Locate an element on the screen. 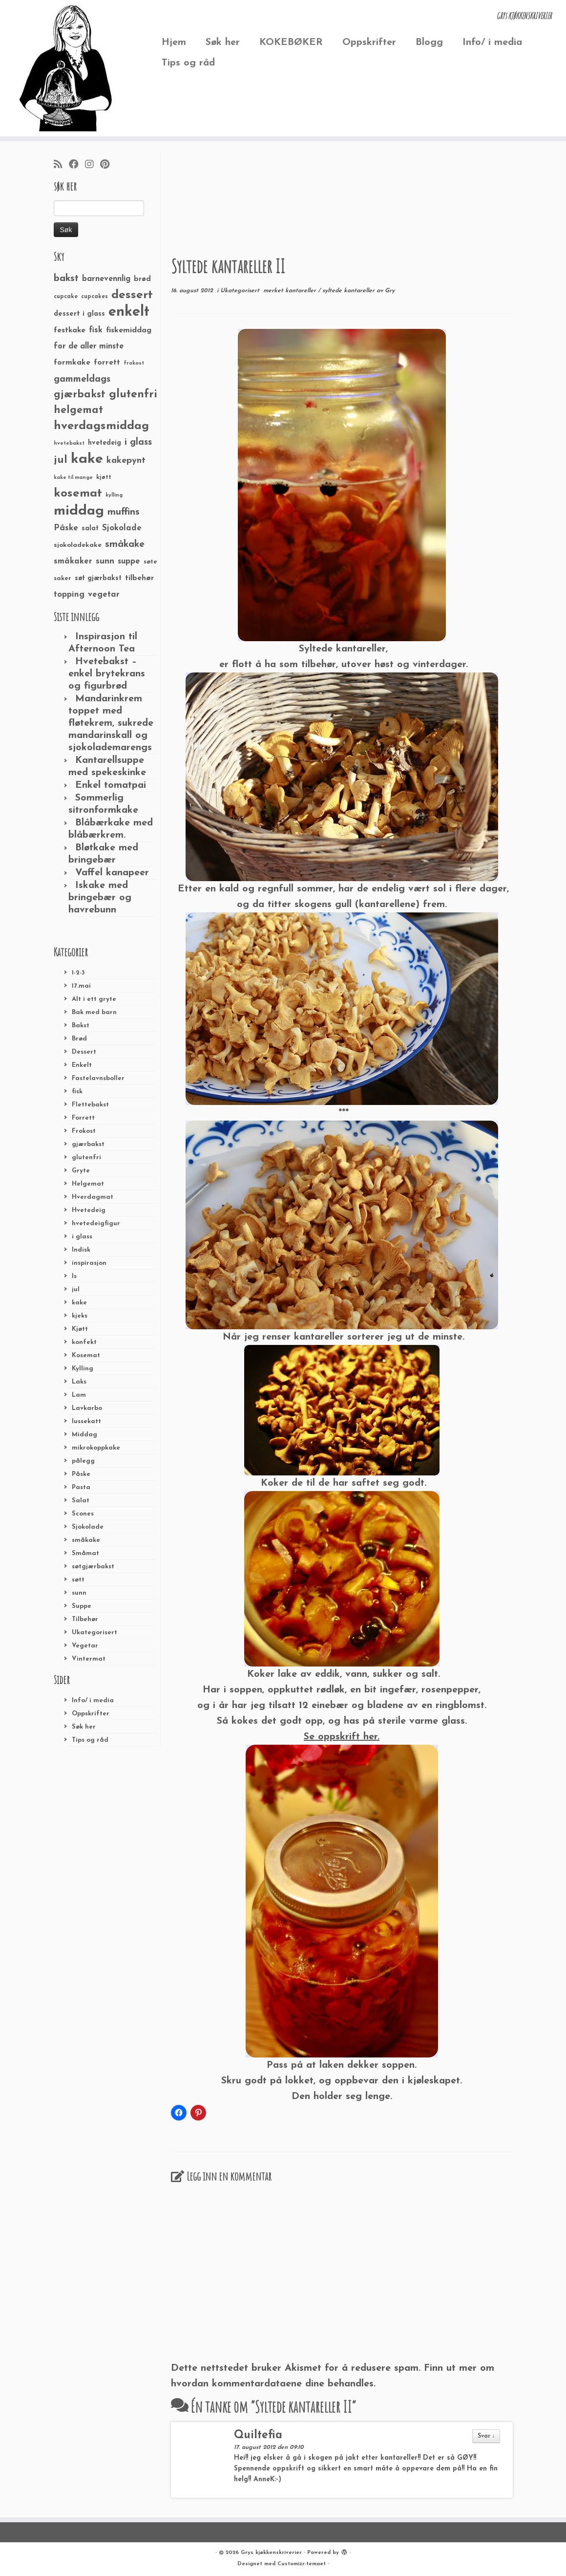  KOKEBØKER is located at coordinates (291, 42).